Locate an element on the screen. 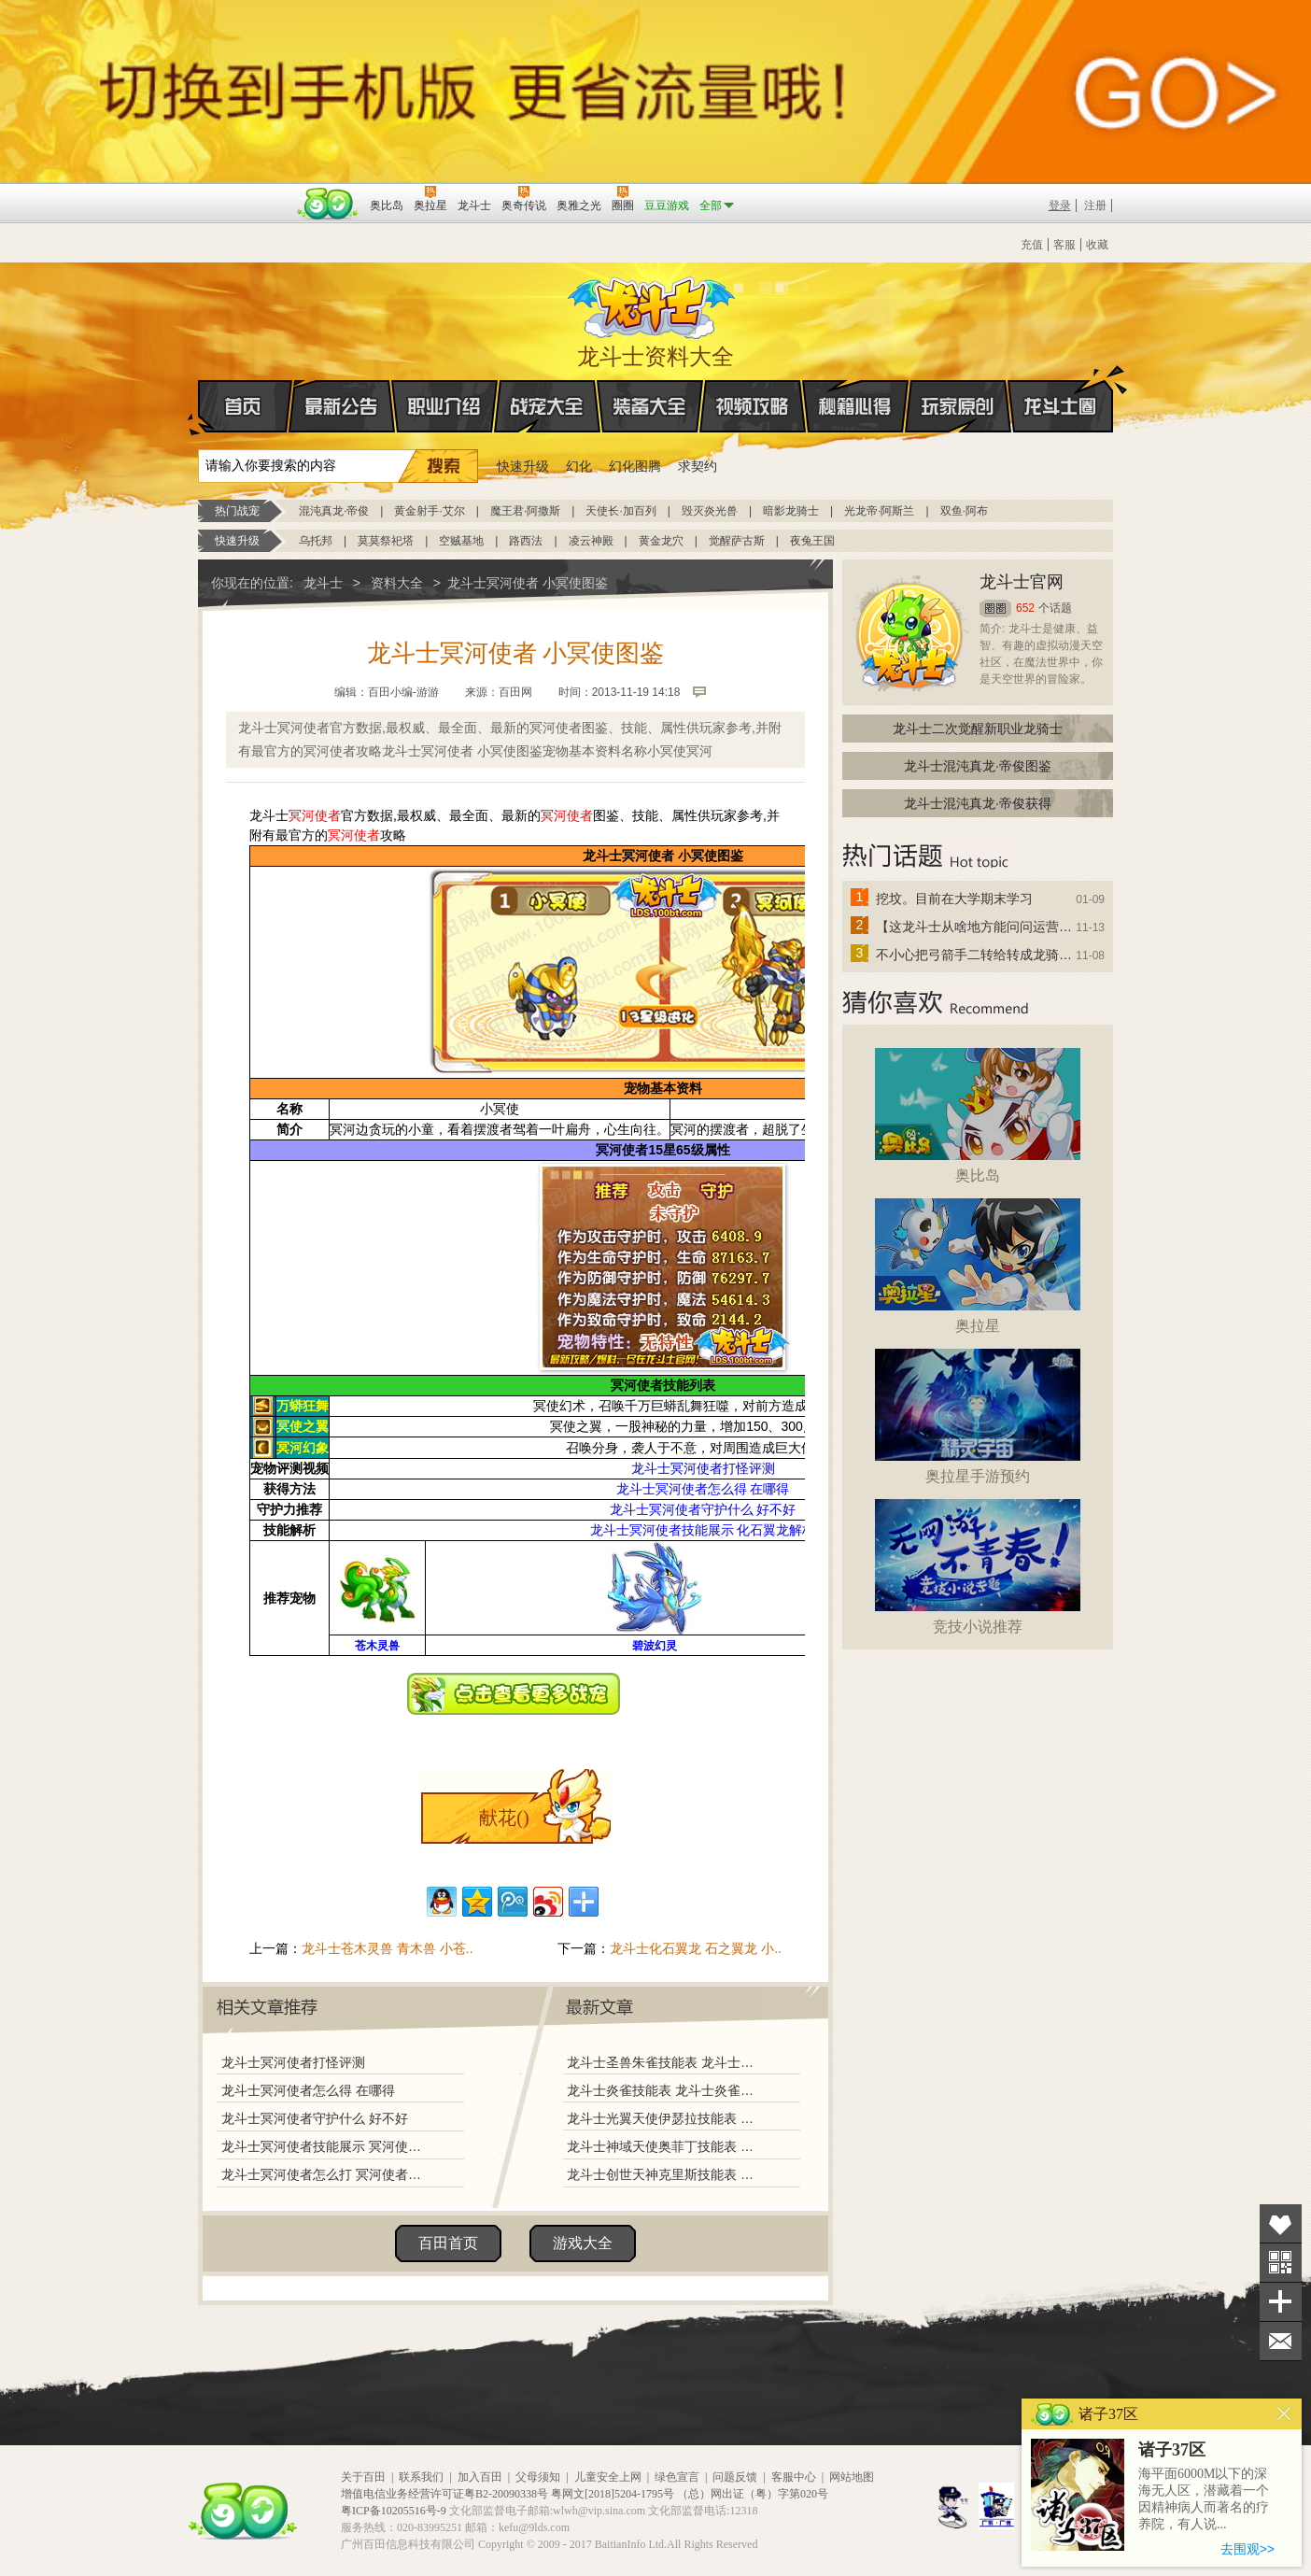 The width and height of the screenshot is (1311, 2576). 混沌真龙·帝俊 is located at coordinates (334, 510).